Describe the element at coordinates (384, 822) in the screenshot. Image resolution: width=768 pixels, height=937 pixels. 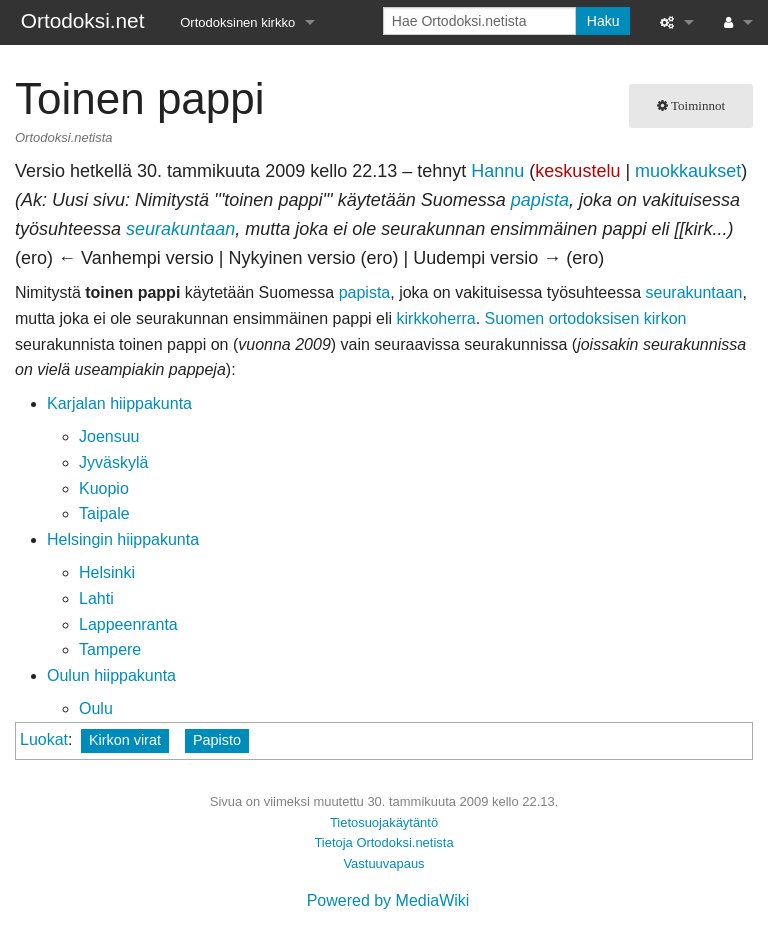
I see `Tietosuojakäytäntö` at that location.